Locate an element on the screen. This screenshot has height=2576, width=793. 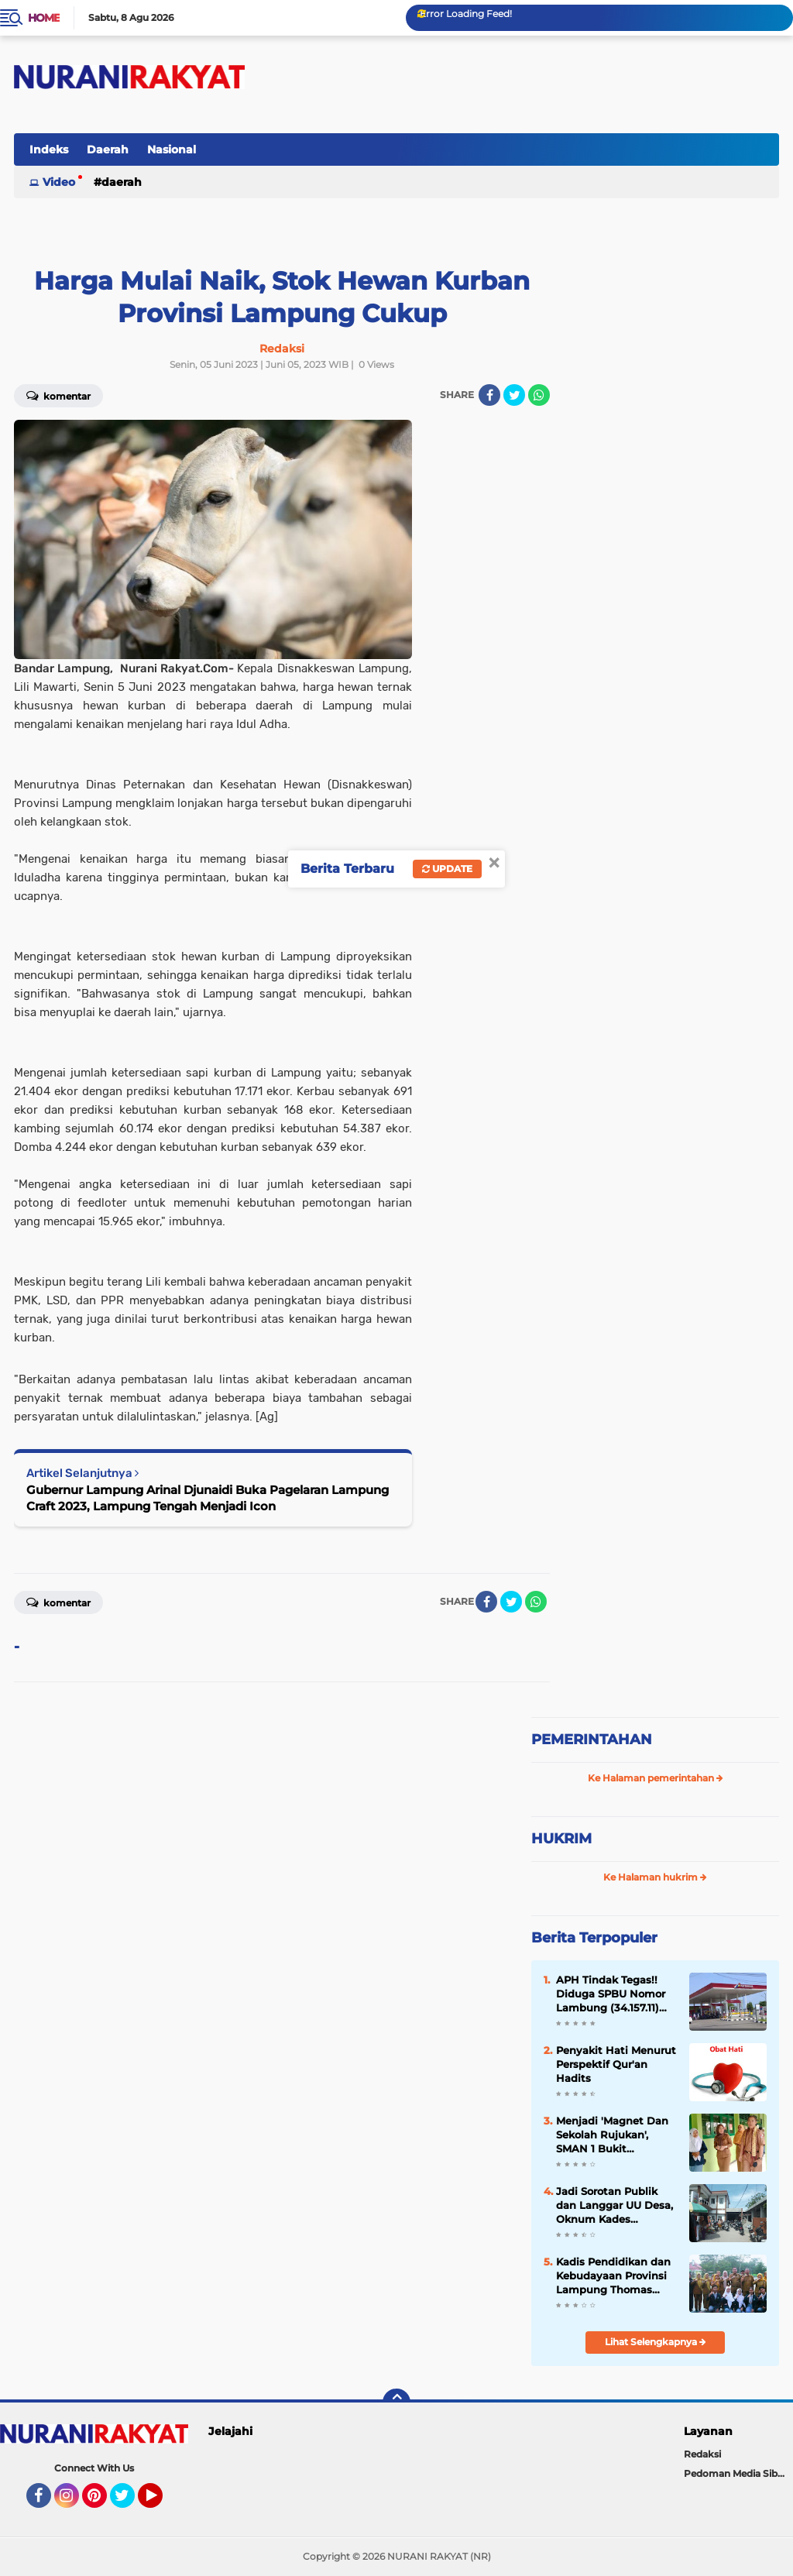
Penyakit Hati Menurut Perspektif Qur'an Hadits is located at coordinates (616, 2064).